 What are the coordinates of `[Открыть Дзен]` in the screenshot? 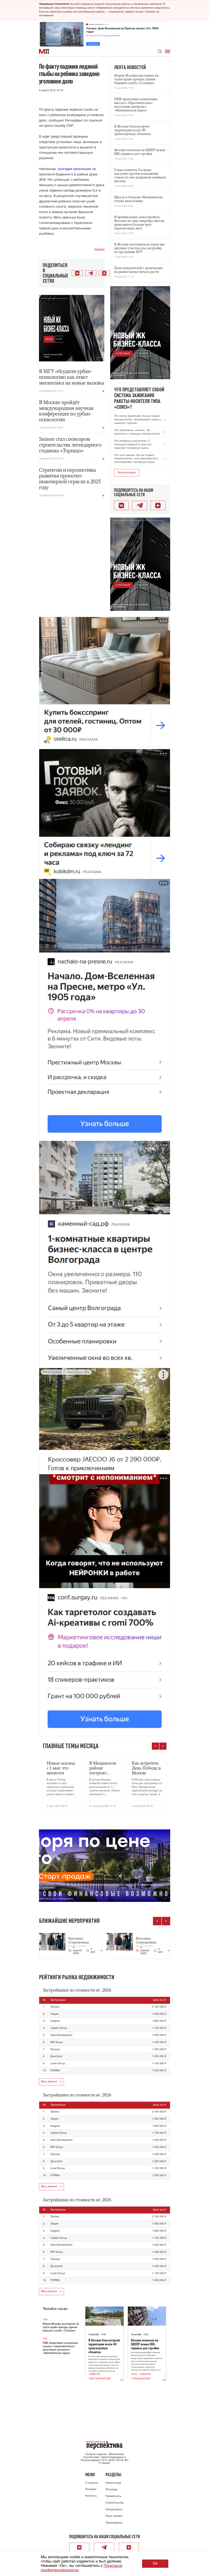 It's located at (104, 273).